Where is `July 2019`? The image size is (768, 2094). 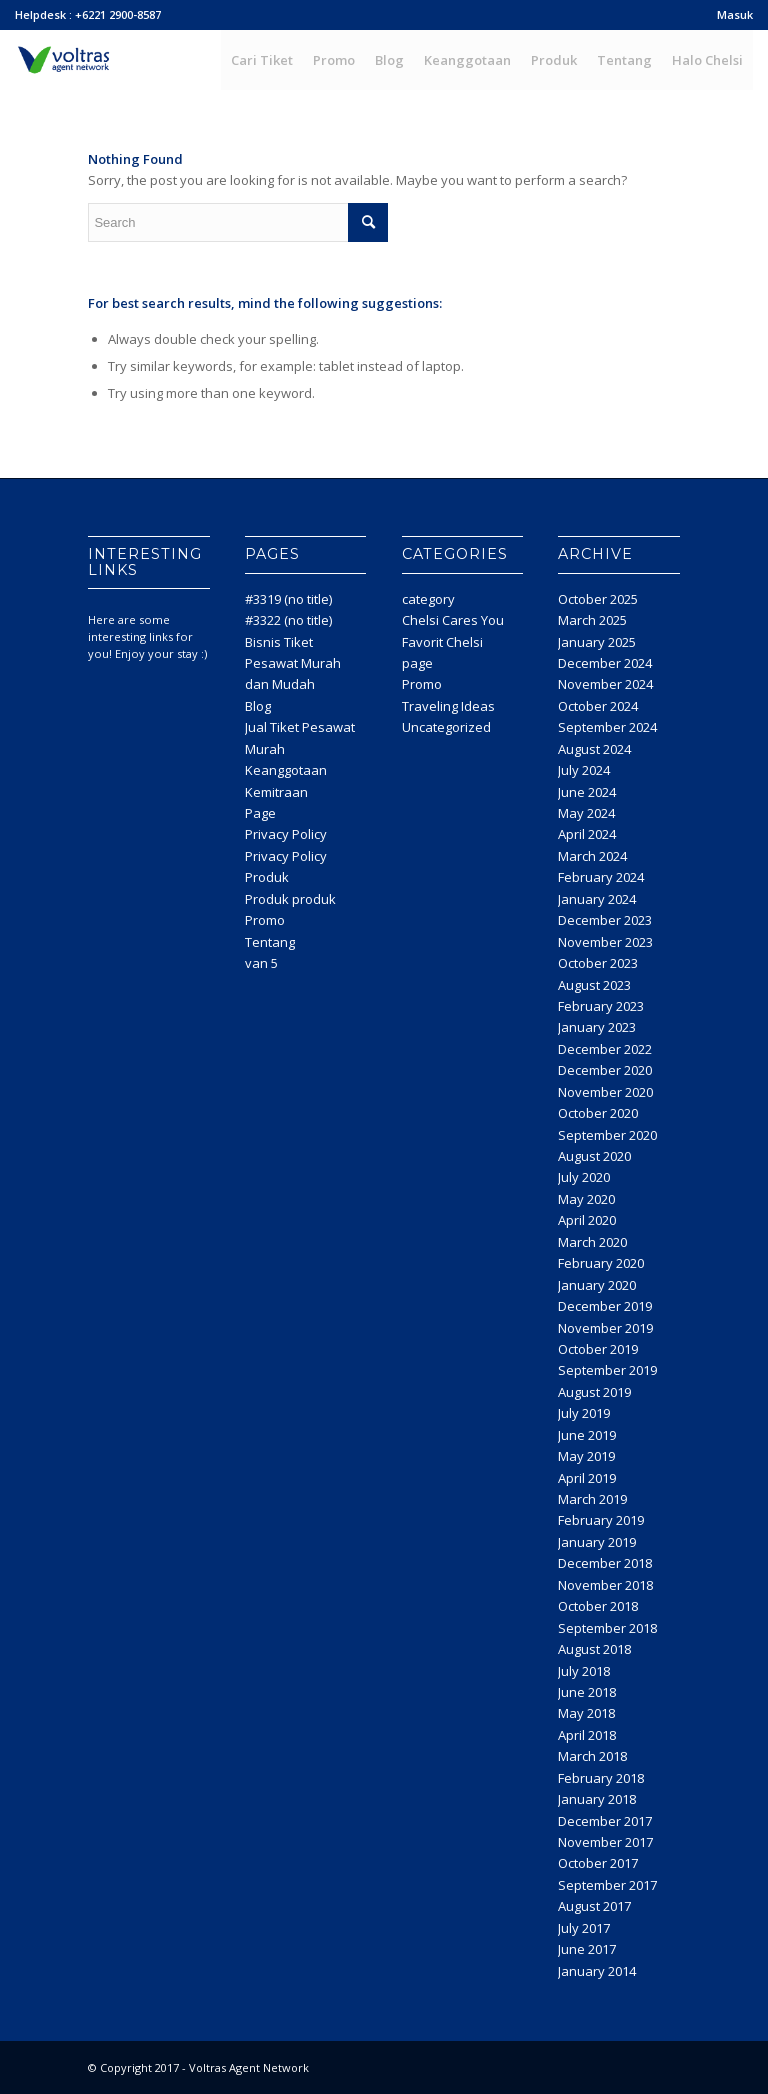 July 2019 is located at coordinates (584, 1413).